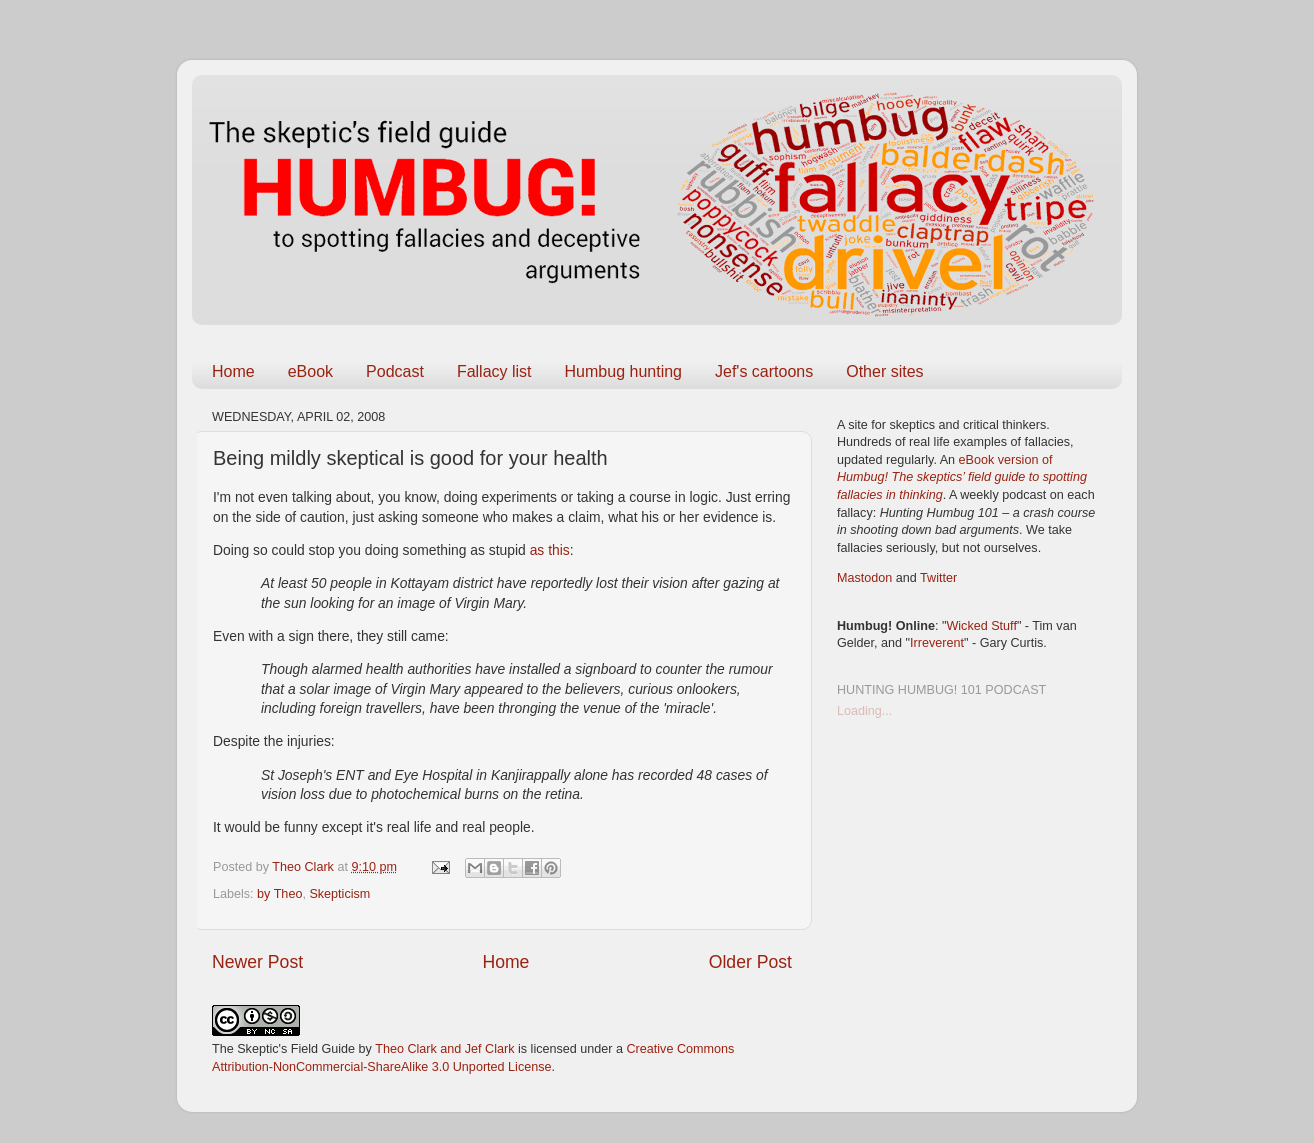  What do you see at coordinates (233, 371) in the screenshot?
I see `Home` at bounding box center [233, 371].